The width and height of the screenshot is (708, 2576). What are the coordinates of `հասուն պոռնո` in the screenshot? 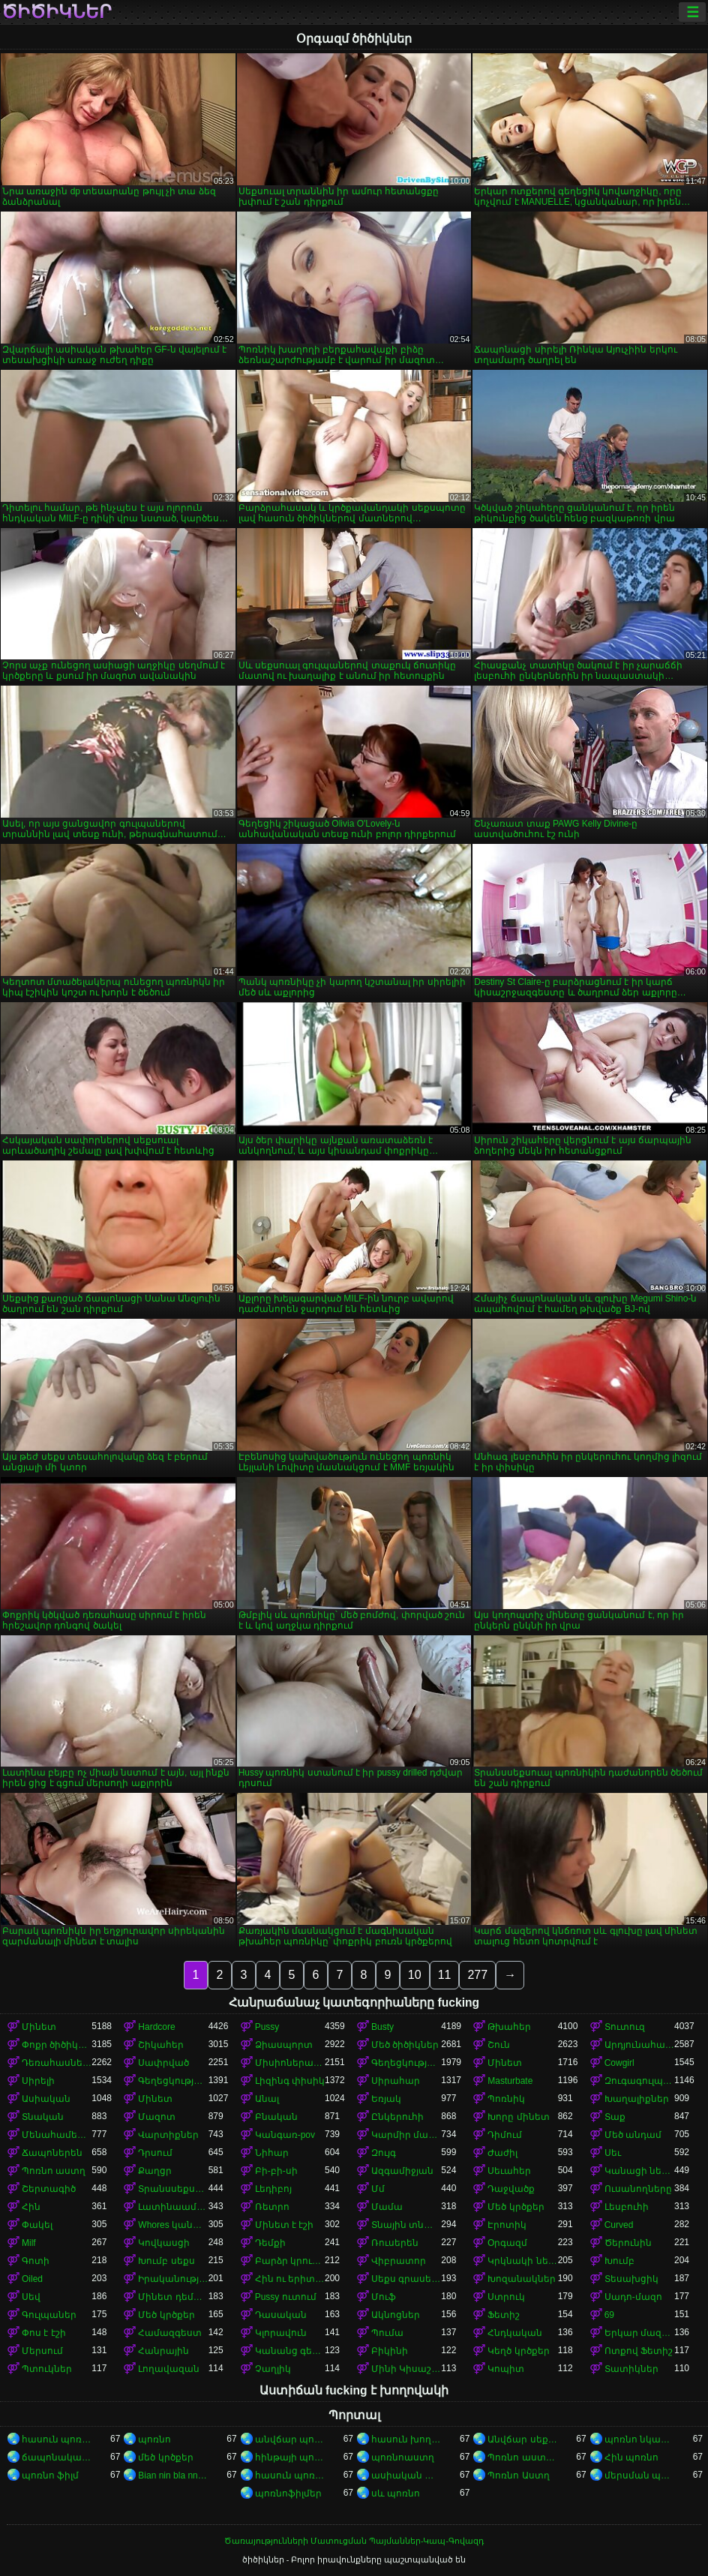 It's located at (57, 2439).